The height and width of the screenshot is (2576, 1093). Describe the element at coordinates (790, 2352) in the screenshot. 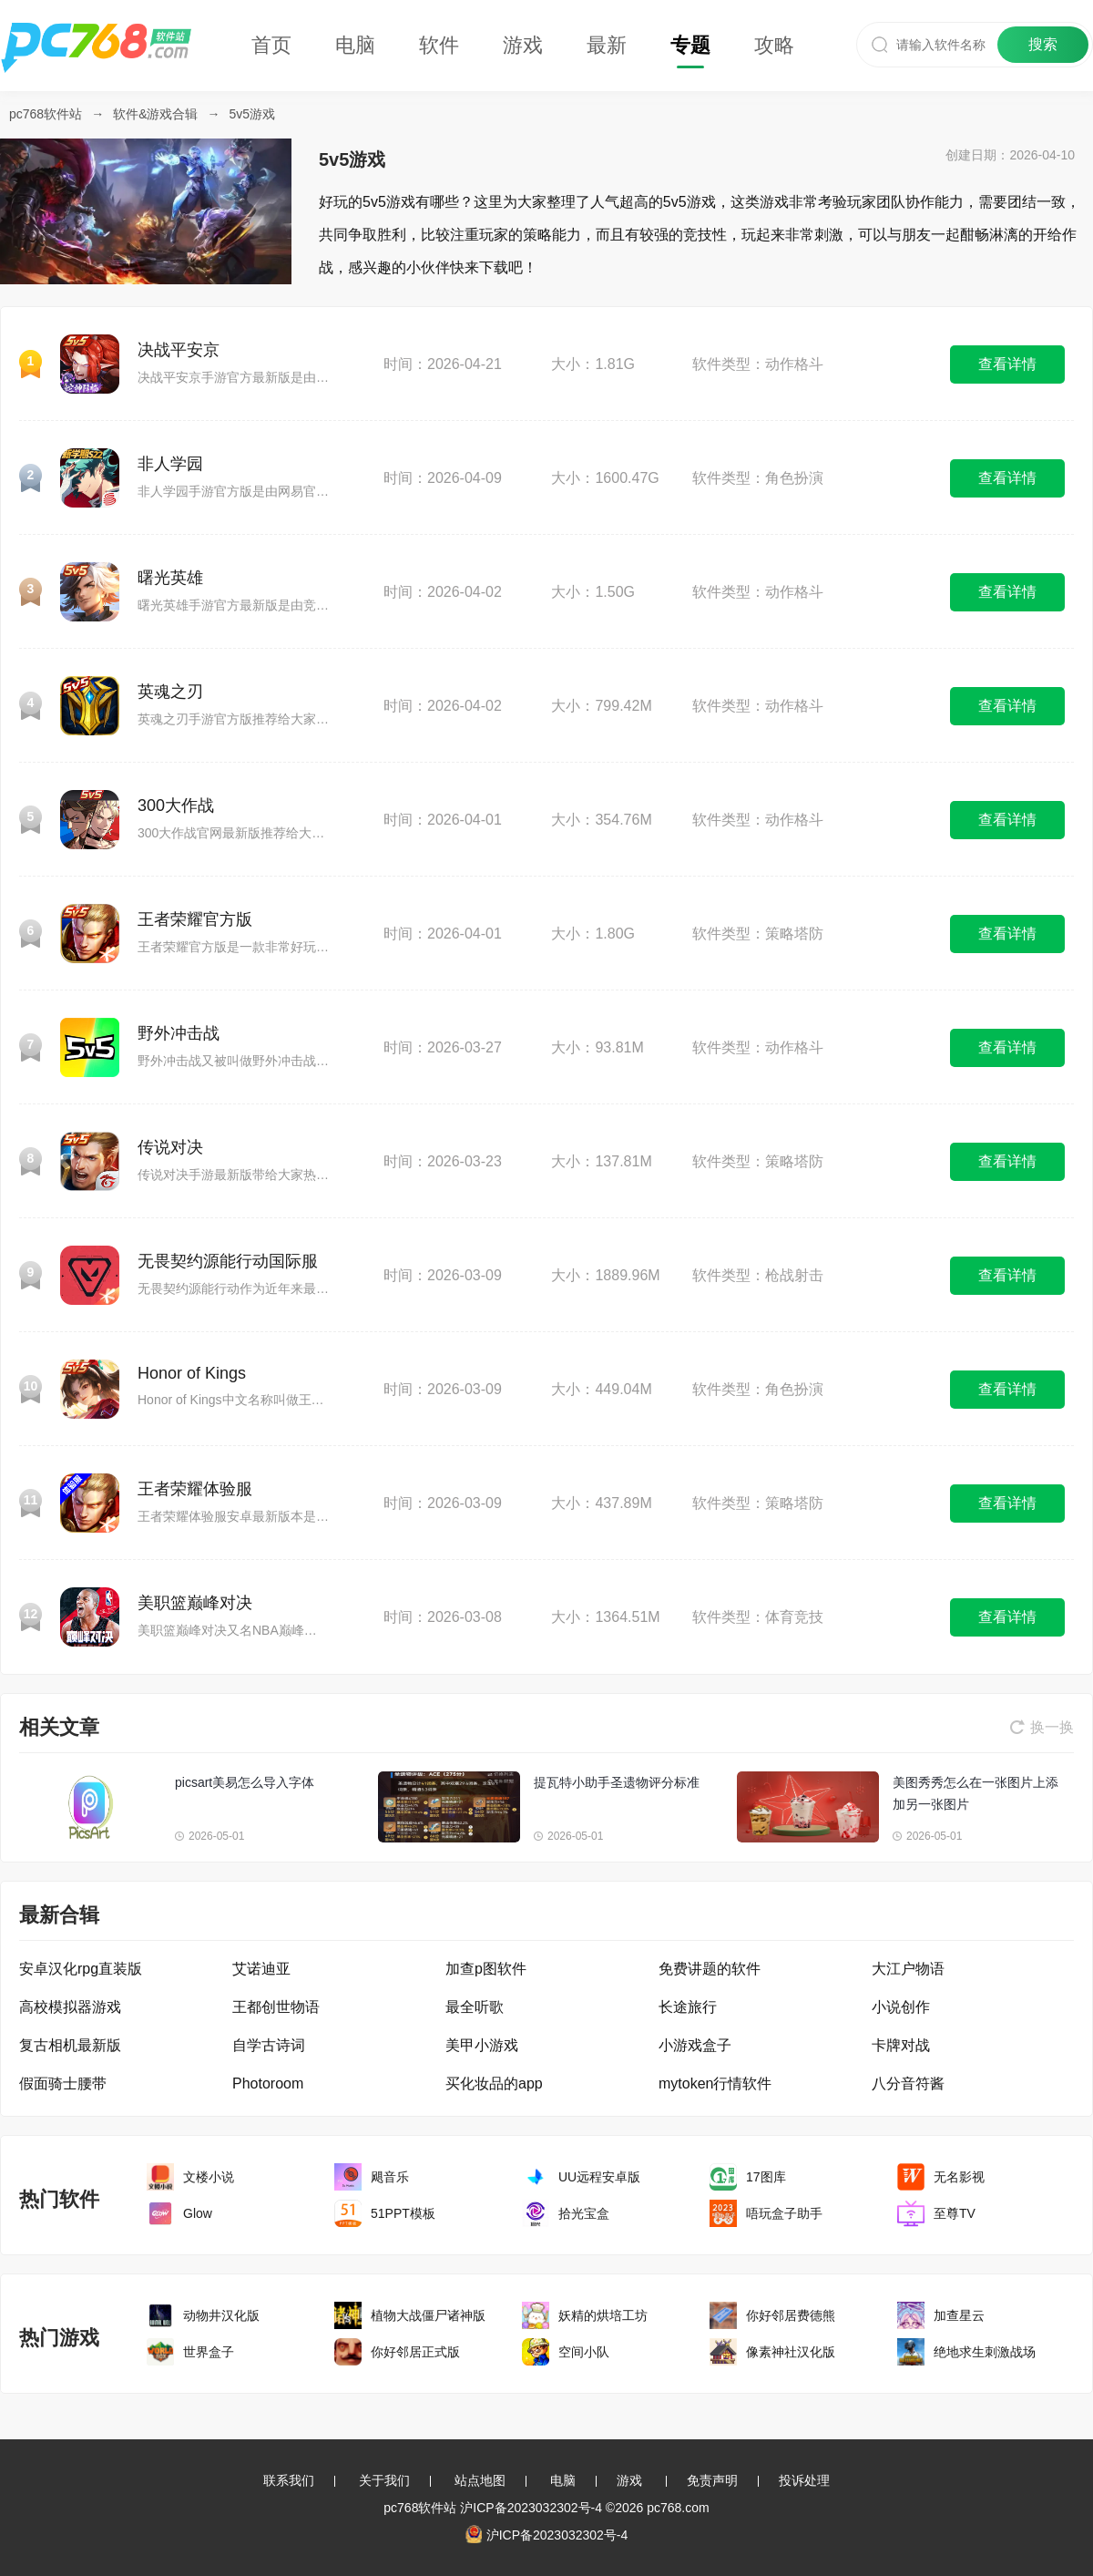

I see `像素神社汉化版` at that location.